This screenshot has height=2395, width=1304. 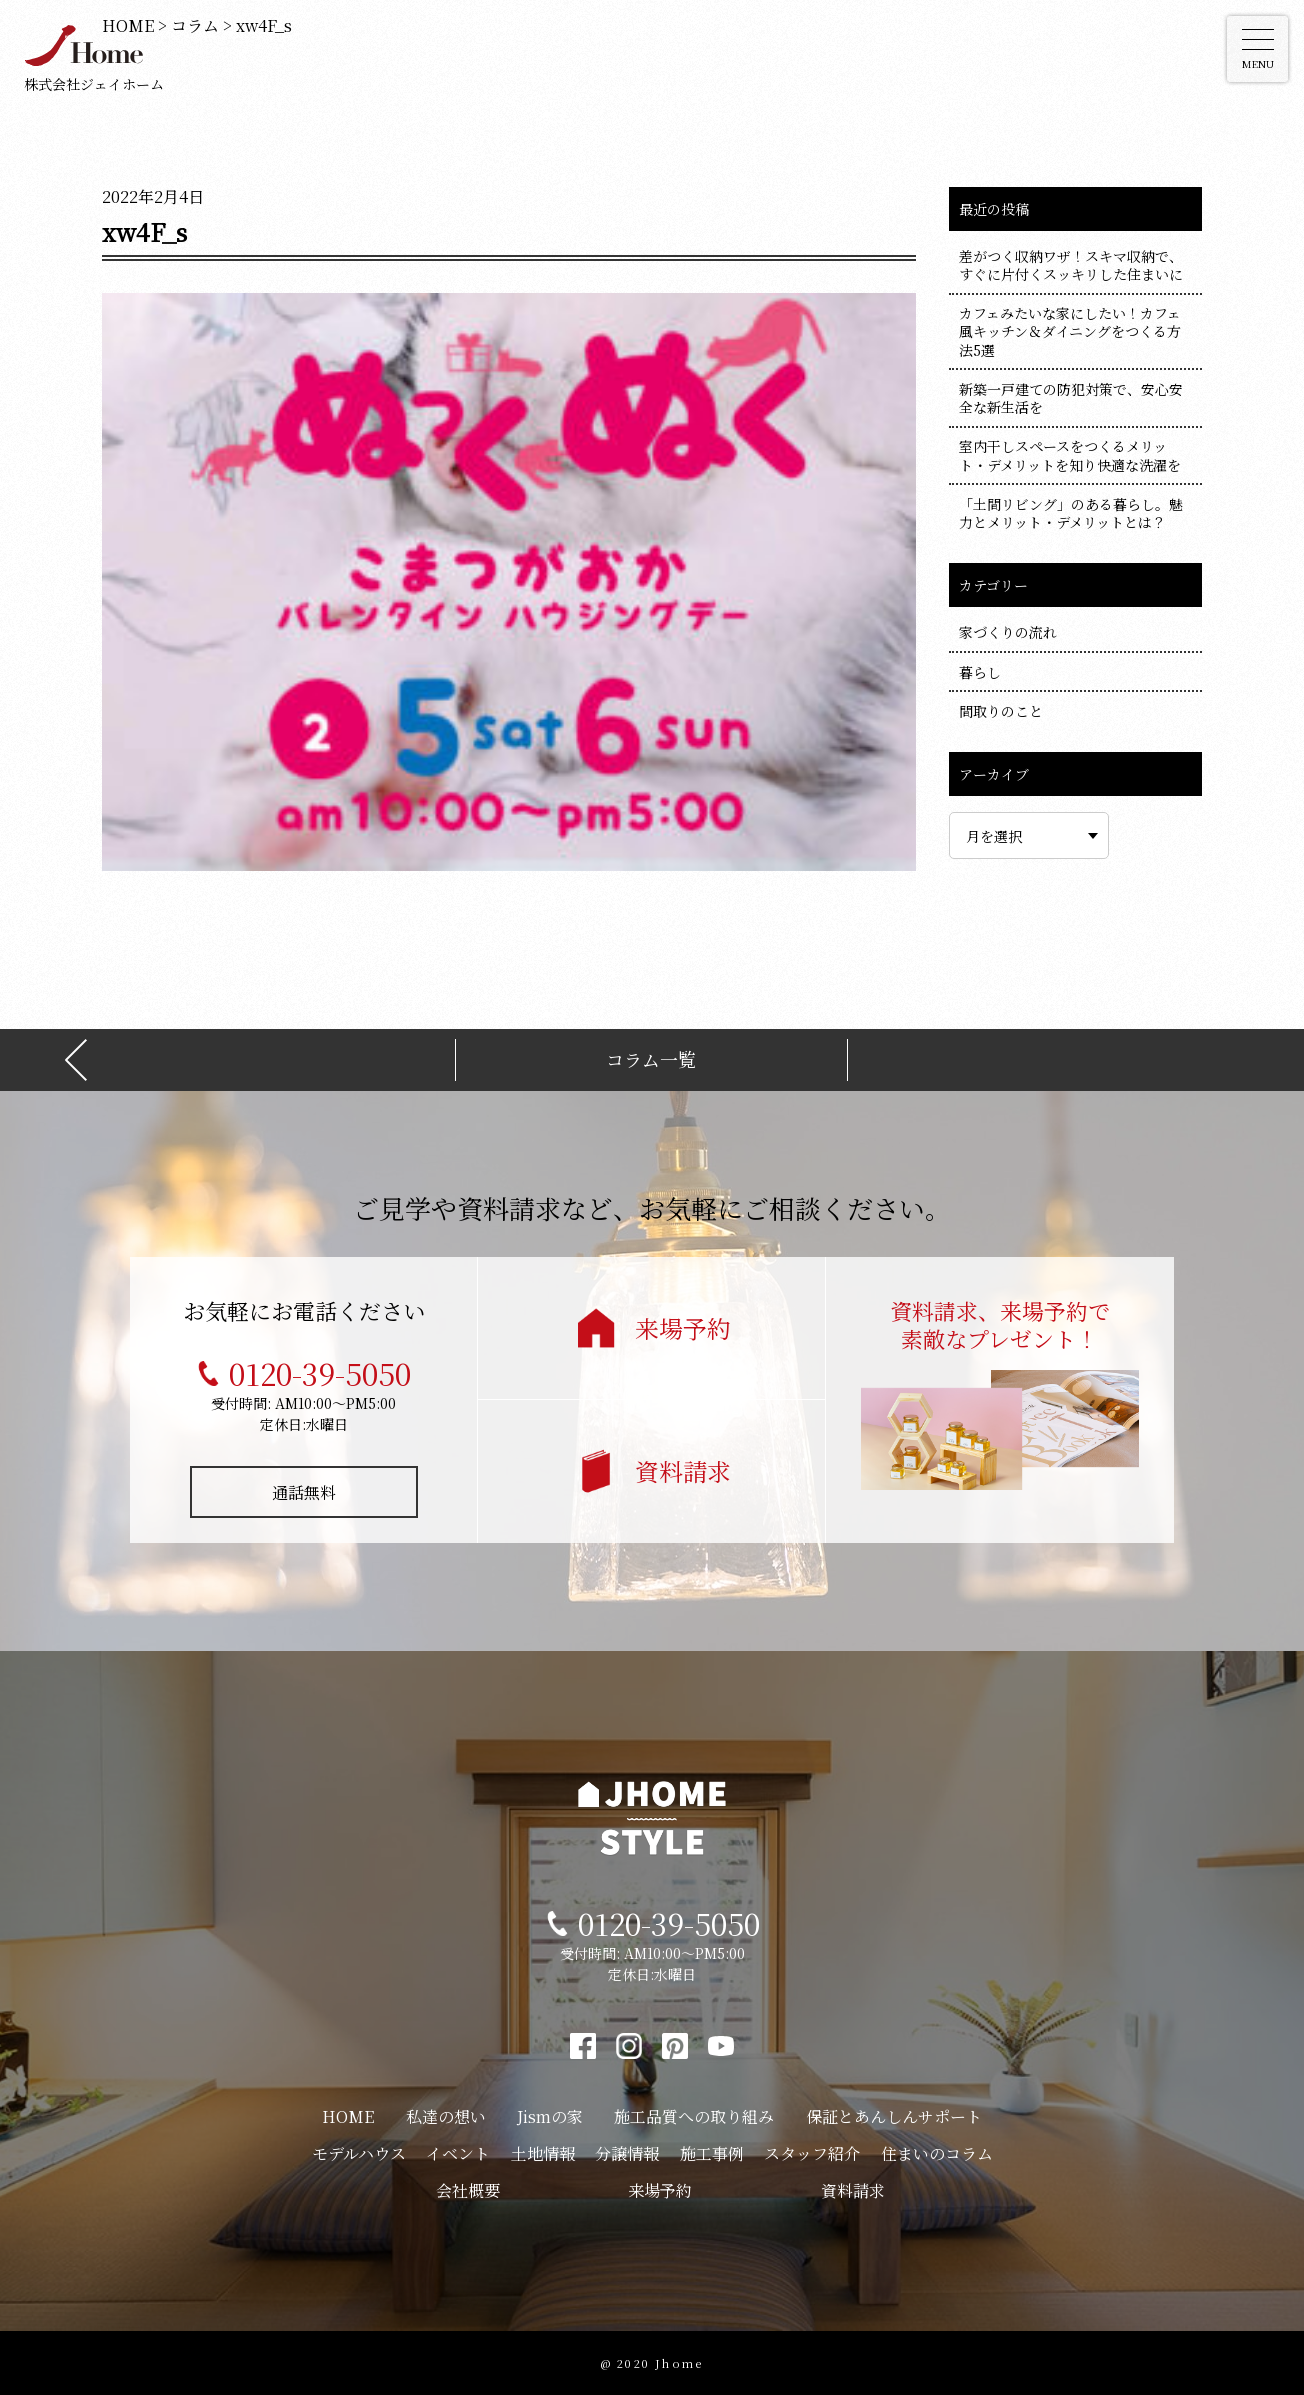 I want to click on スタッフ紹介, so click(x=812, y=2153).